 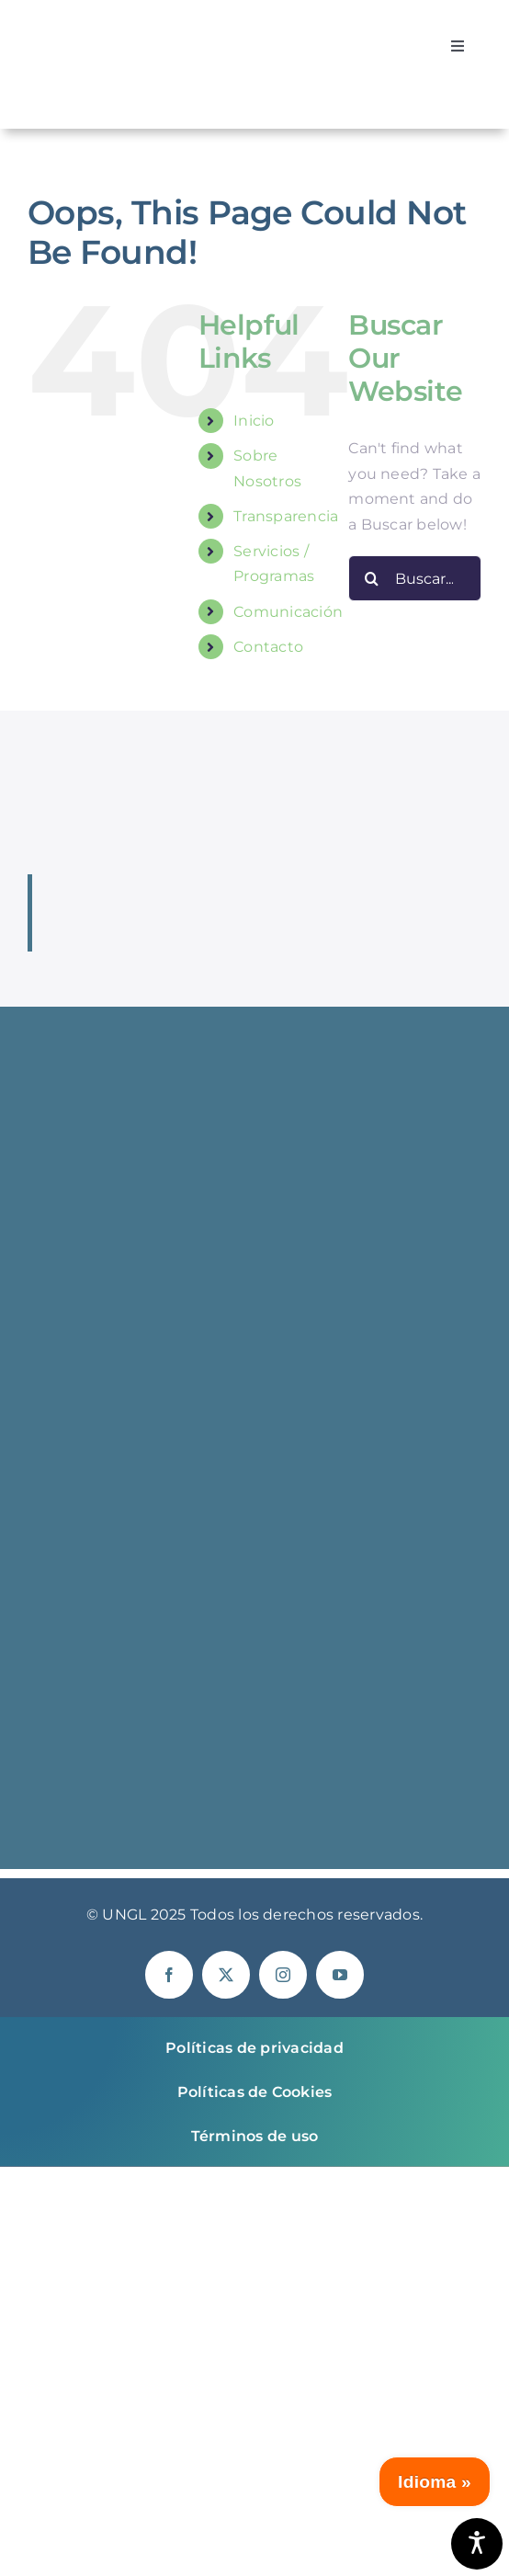 What do you see at coordinates (255, 2092) in the screenshot?
I see `Políticas de Cookies` at bounding box center [255, 2092].